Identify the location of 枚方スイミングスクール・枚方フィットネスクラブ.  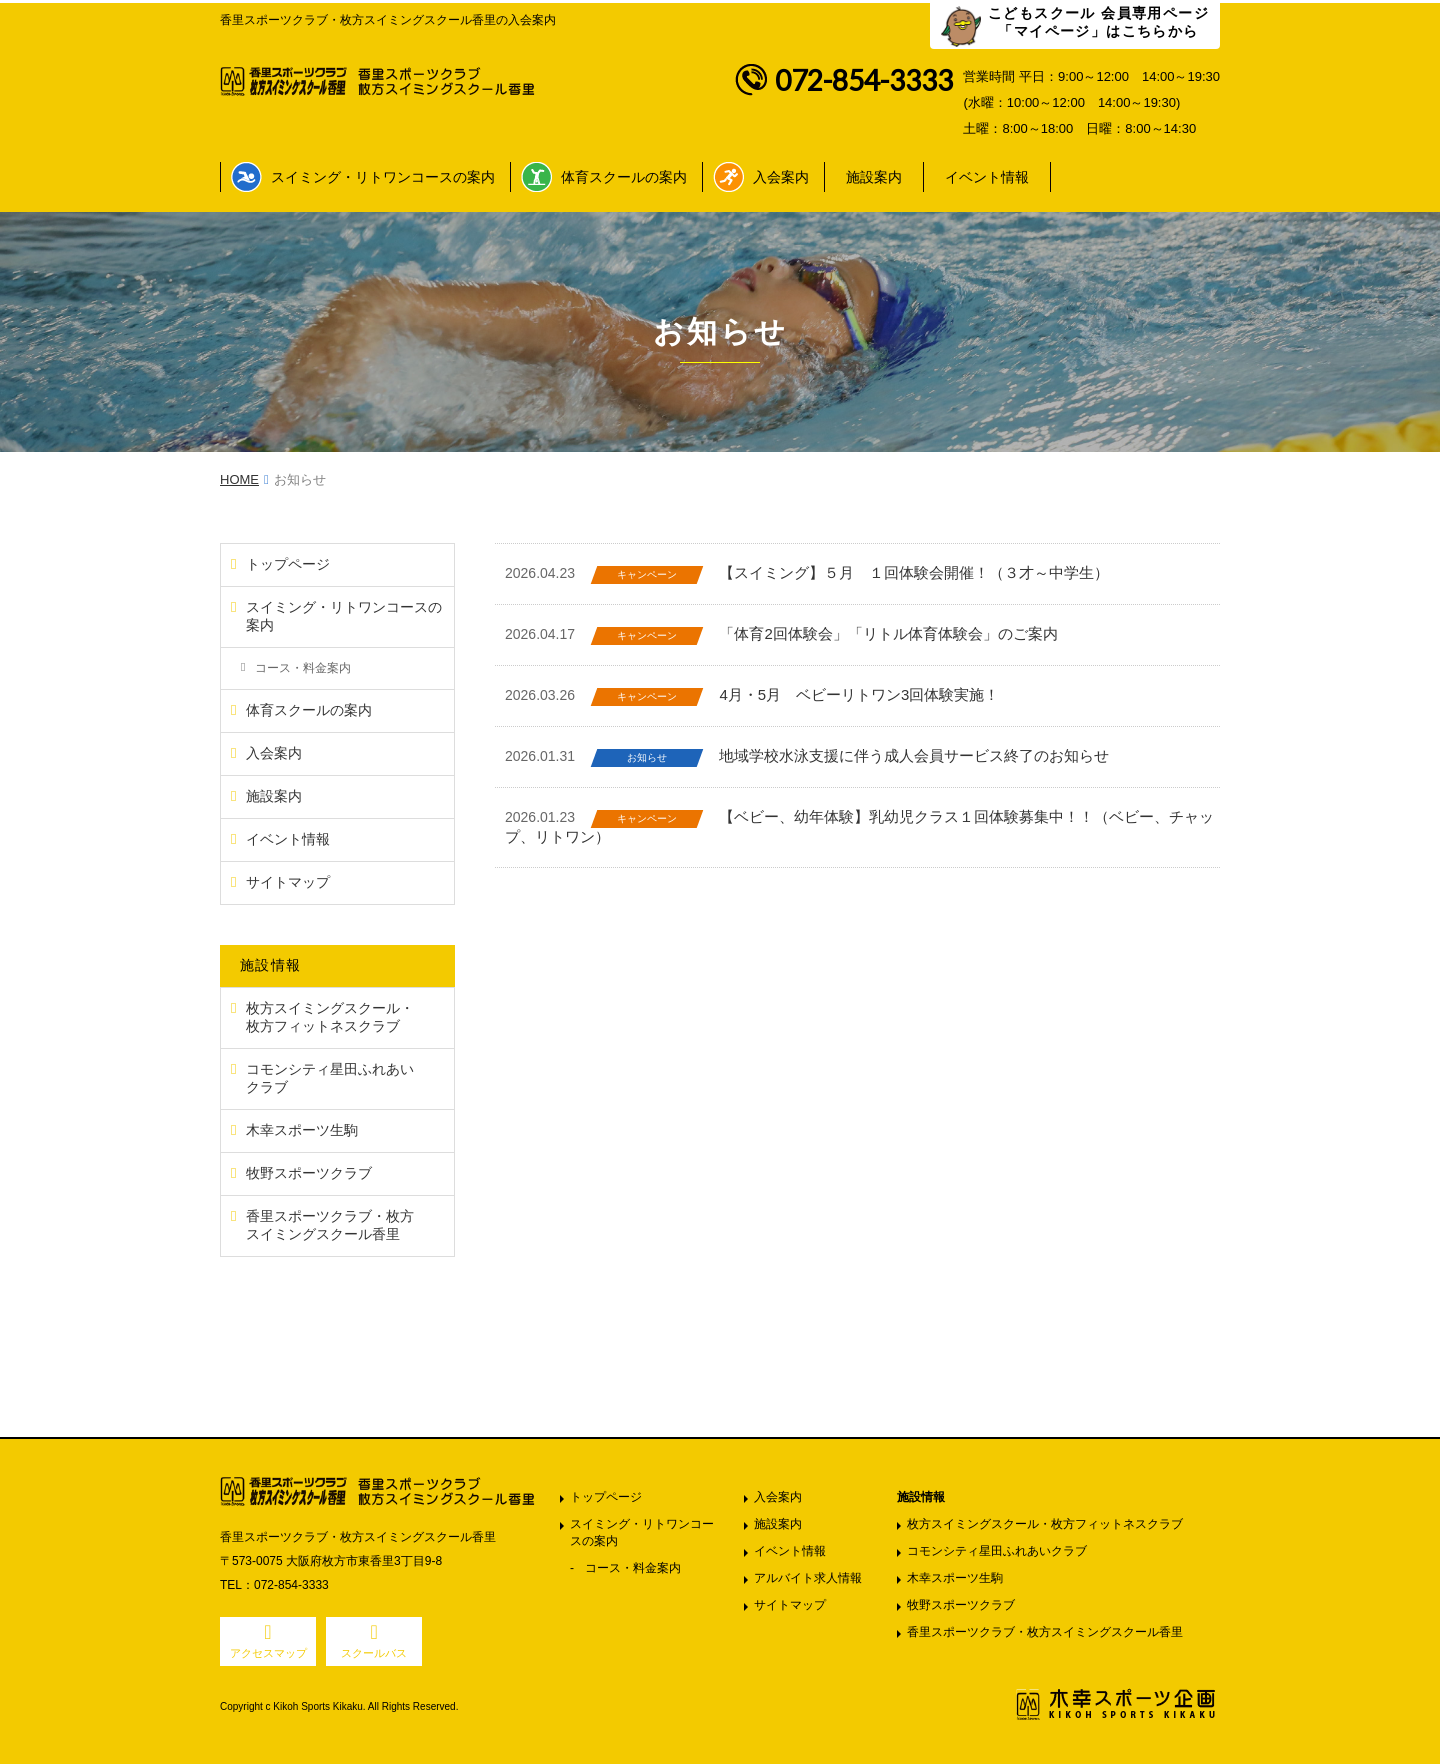
(1045, 1524).